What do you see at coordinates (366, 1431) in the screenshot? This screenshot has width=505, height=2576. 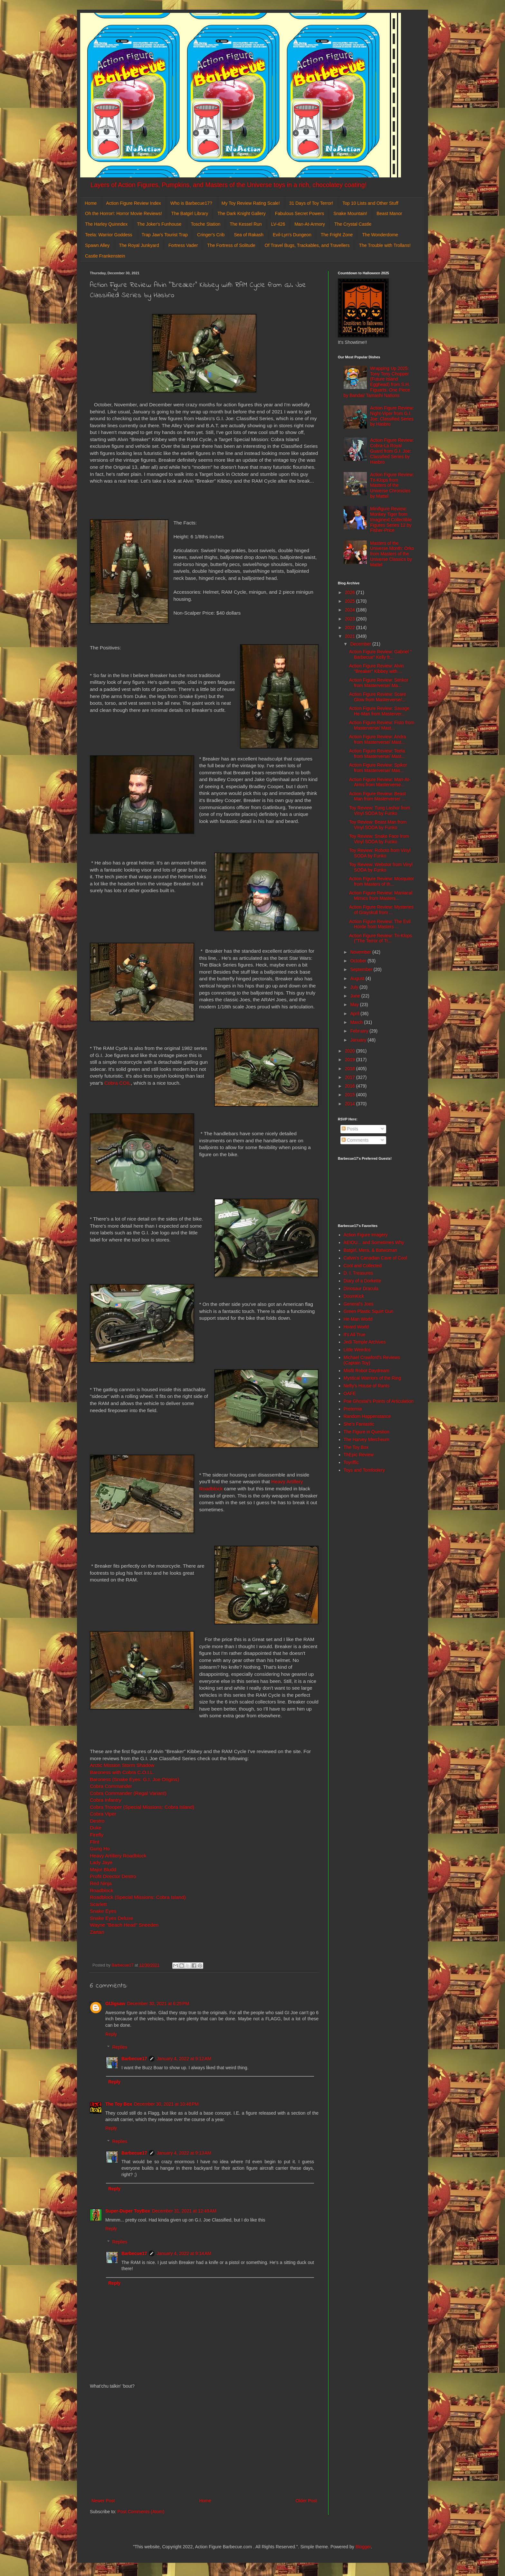 I see `The Figure in Question` at bounding box center [366, 1431].